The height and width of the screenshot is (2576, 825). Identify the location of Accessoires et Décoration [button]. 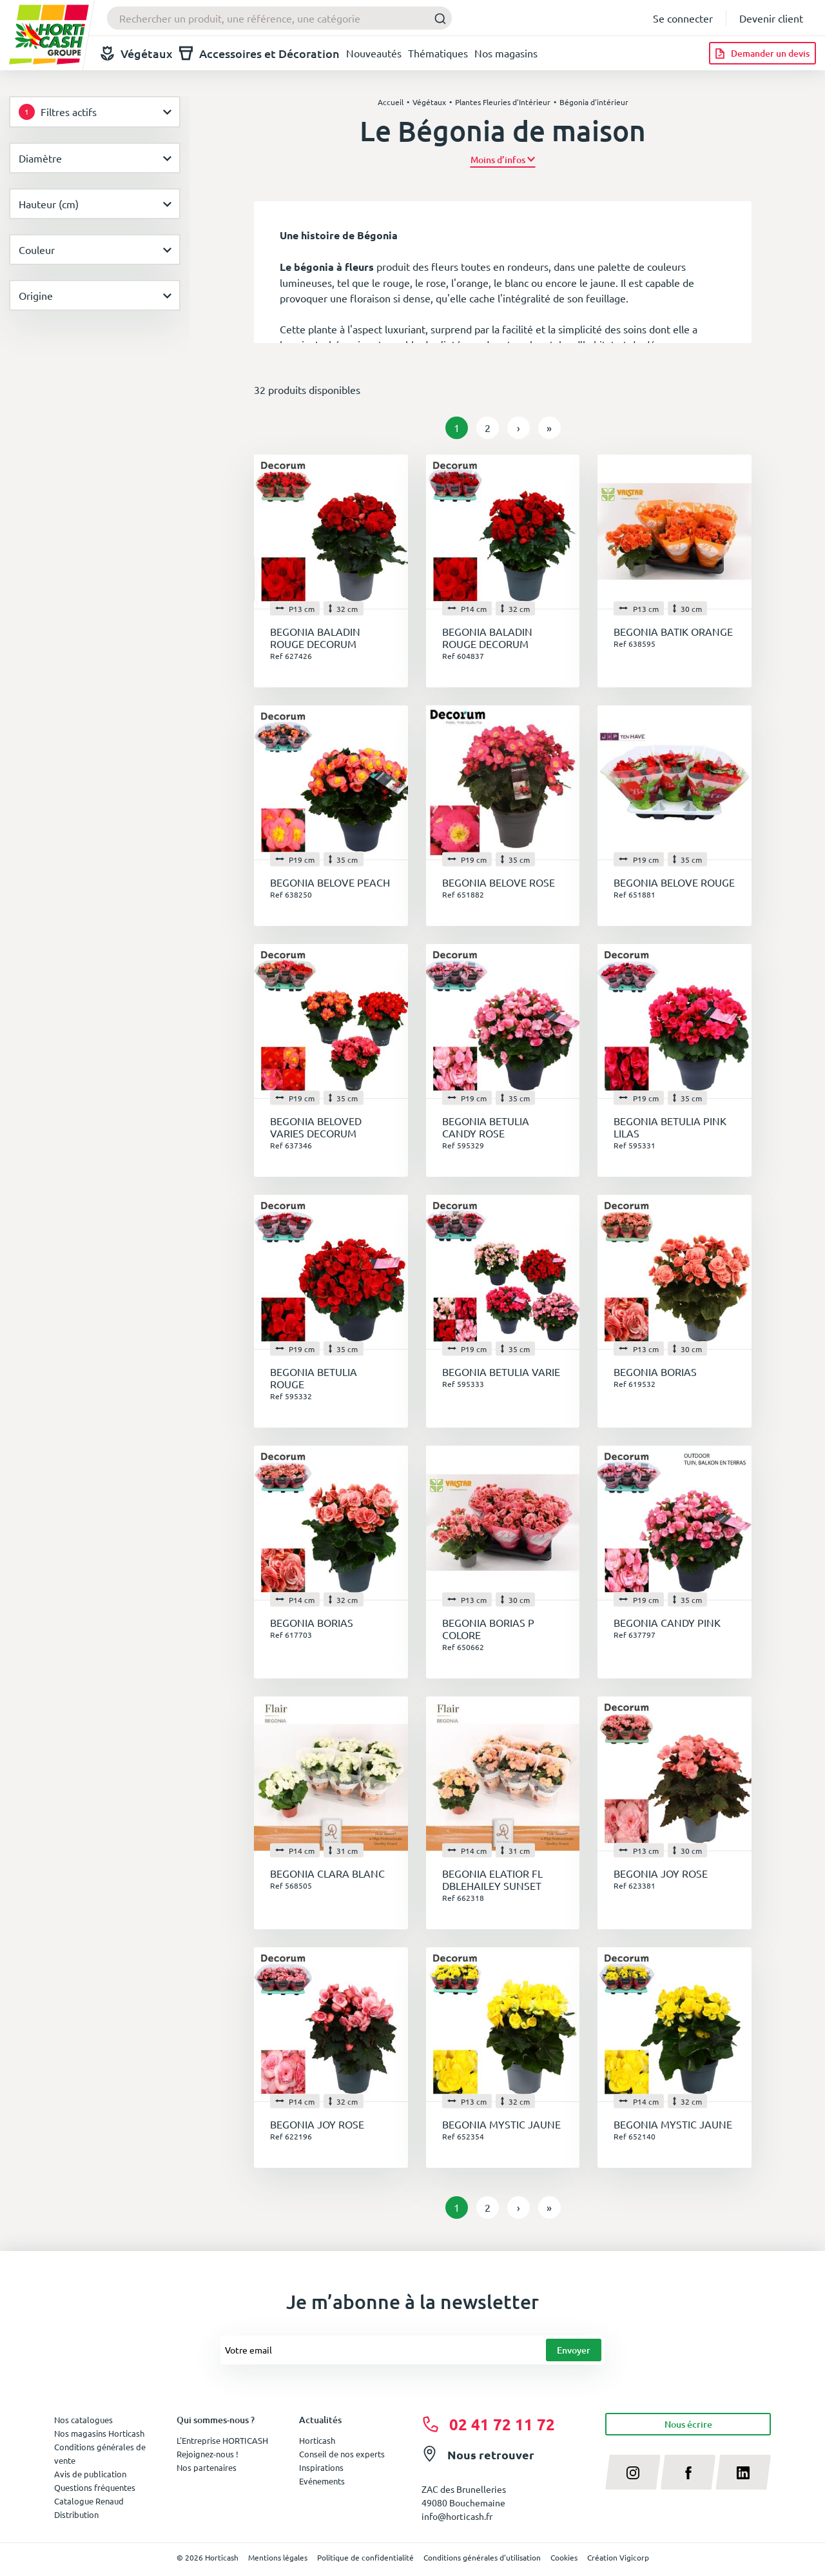
(259, 53).